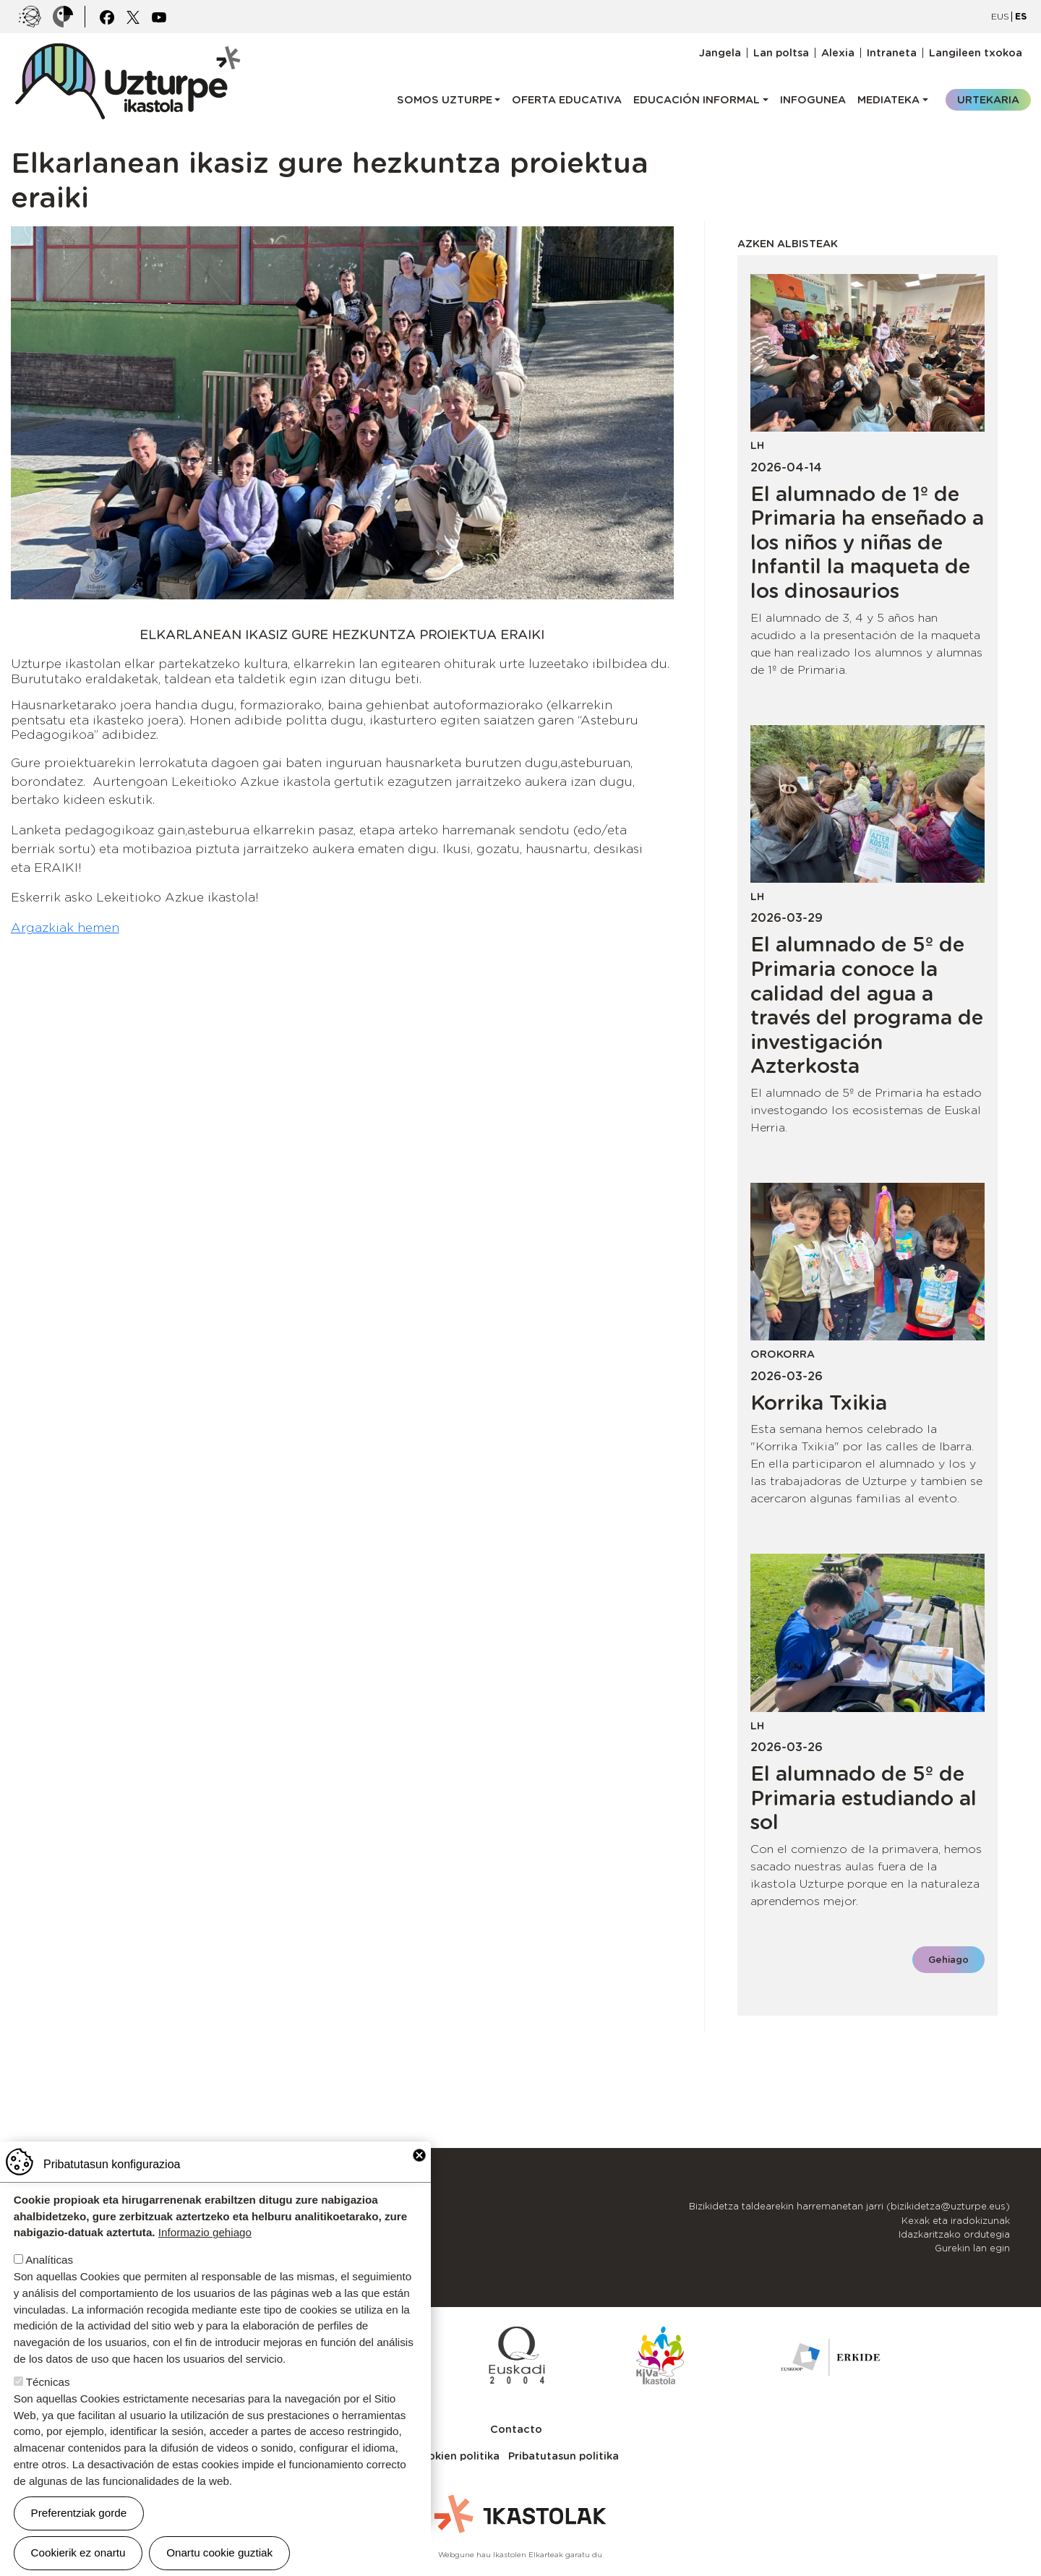  What do you see at coordinates (1021, 16) in the screenshot?
I see `ES` at bounding box center [1021, 16].